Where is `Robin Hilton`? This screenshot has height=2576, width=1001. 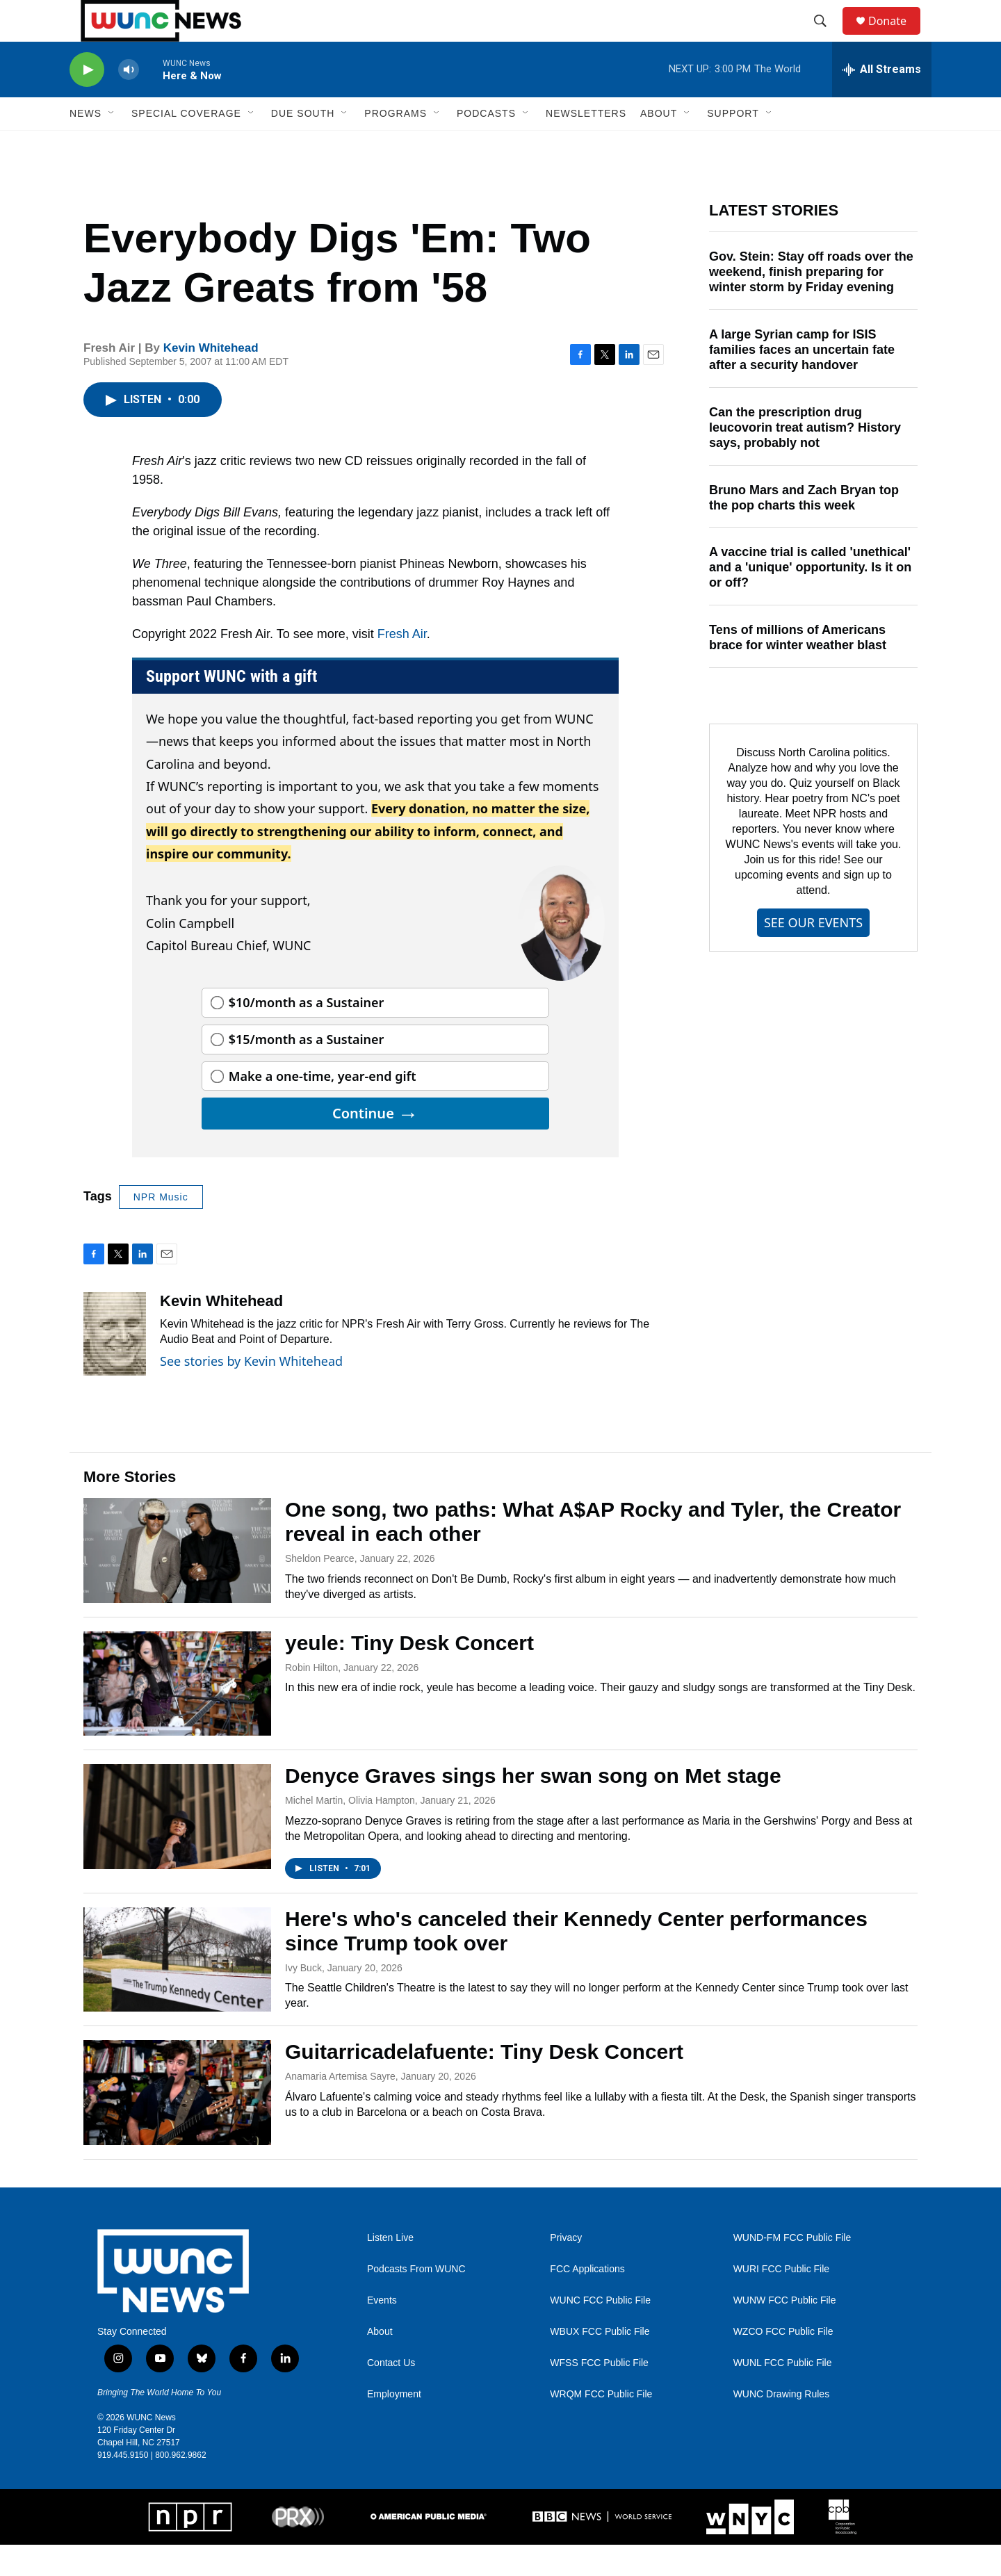 Robin Hilton is located at coordinates (311, 1698).